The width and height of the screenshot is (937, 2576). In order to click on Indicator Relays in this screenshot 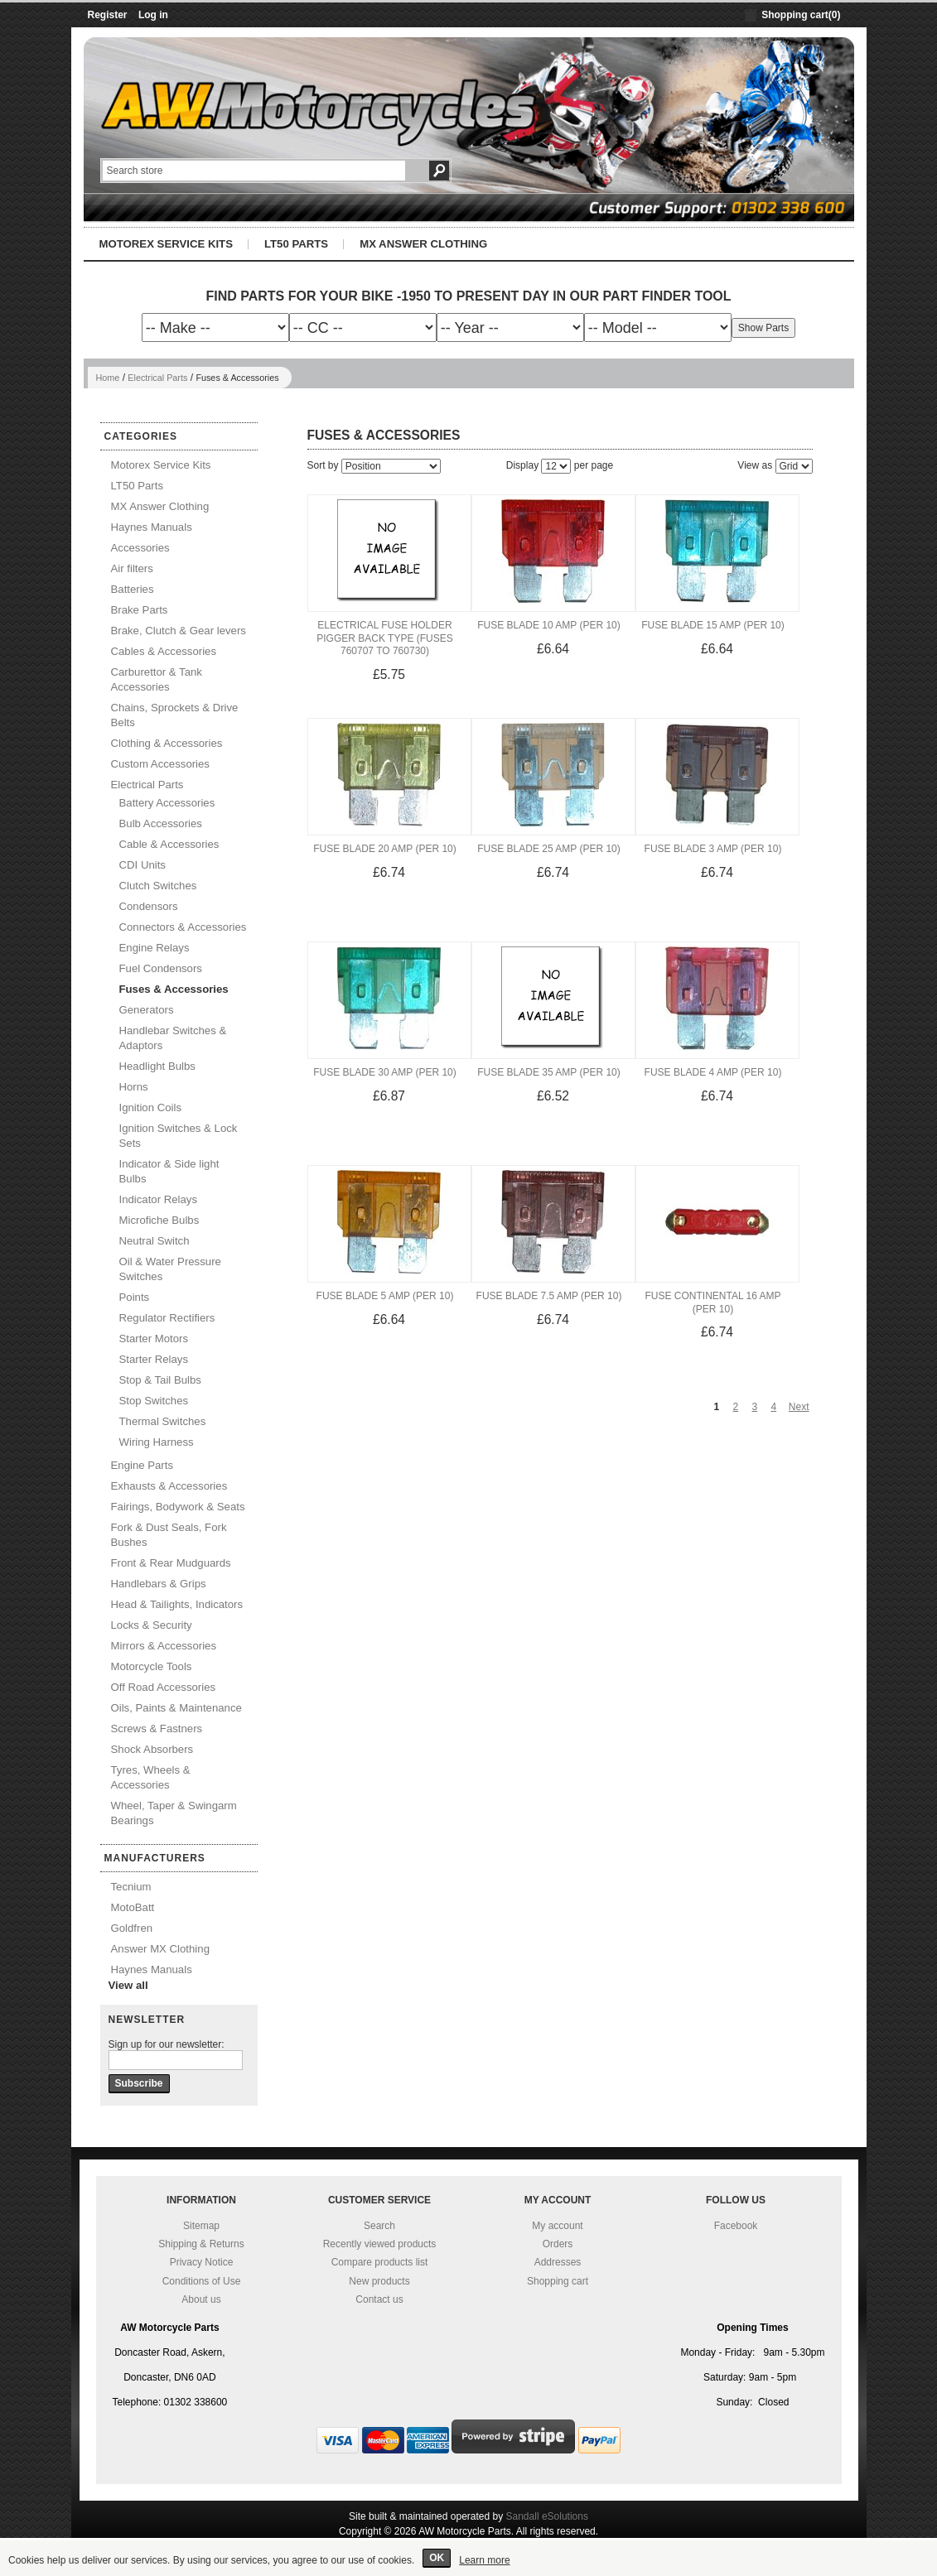, I will do `click(158, 1199)`.